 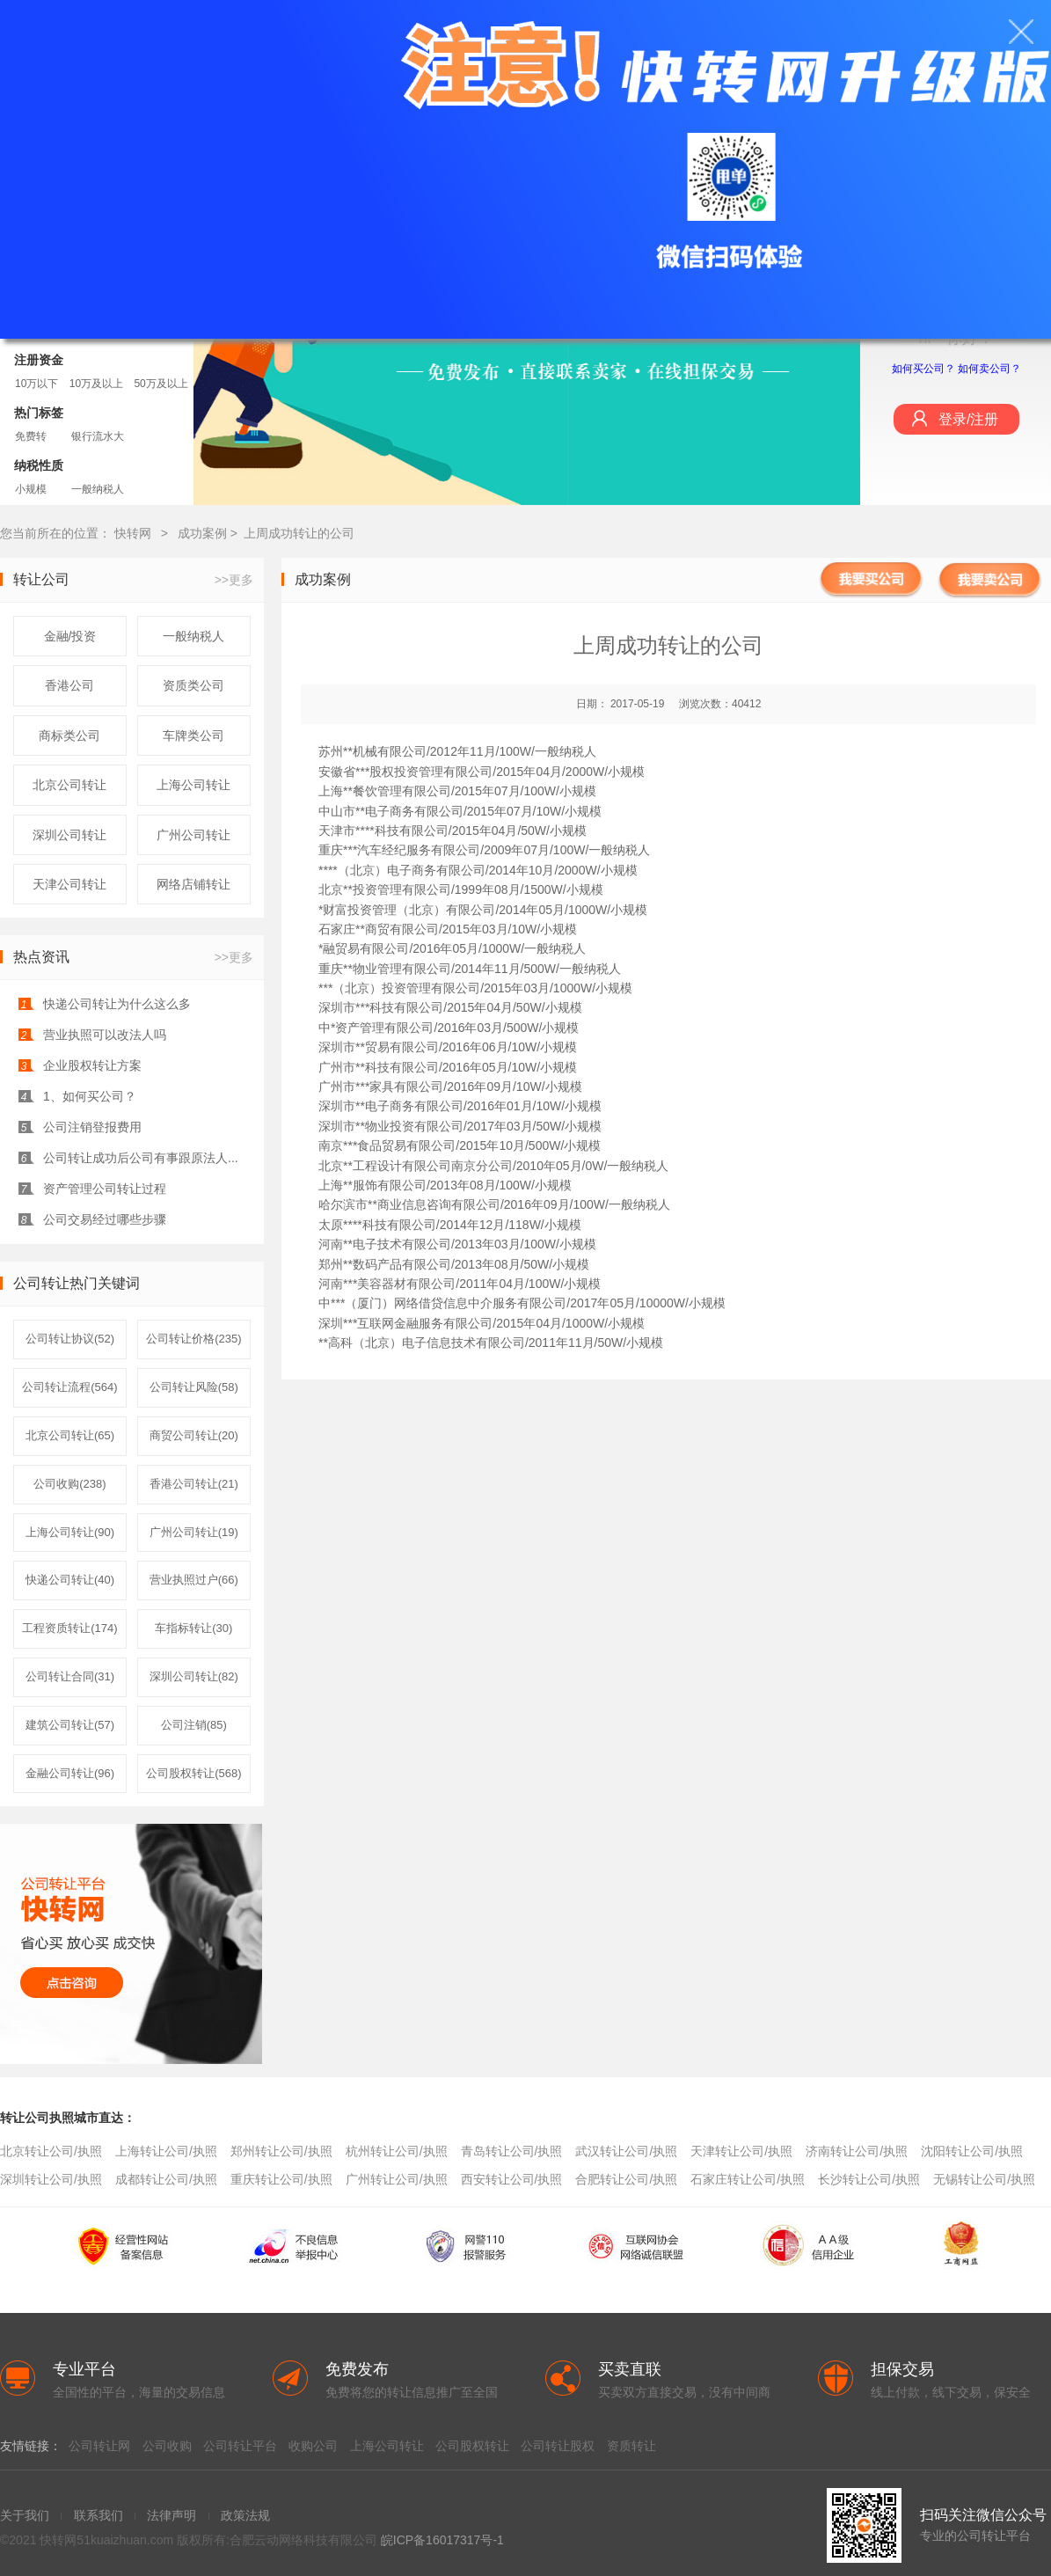 I want to click on 营业执照可以改法人吗, so click(x=104, y=1035).